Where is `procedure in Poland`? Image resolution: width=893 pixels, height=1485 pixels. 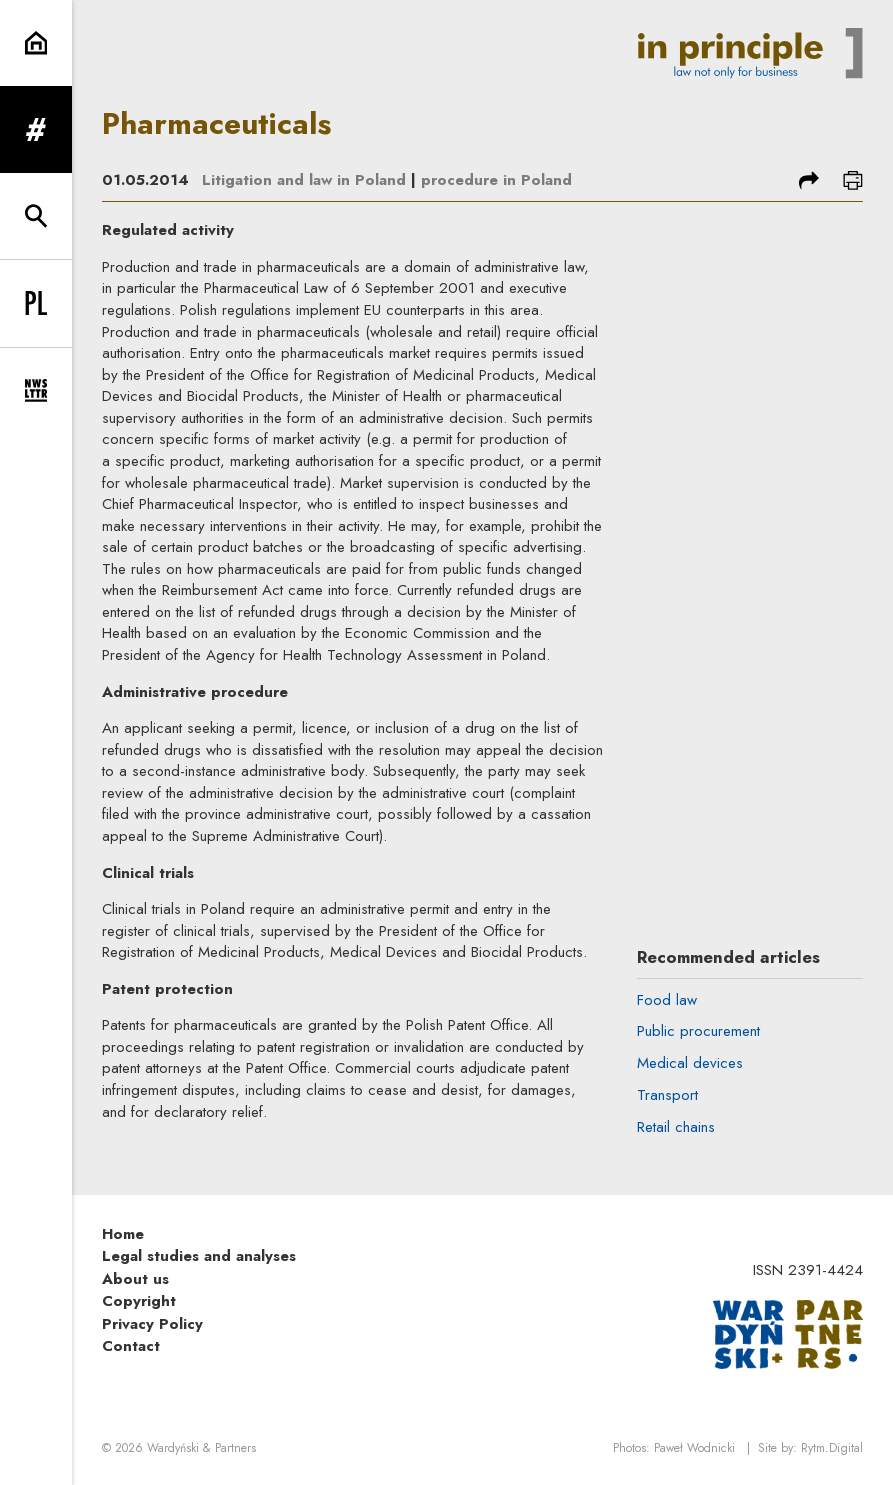
procedure in Poland is located at coordinates (496, 180).